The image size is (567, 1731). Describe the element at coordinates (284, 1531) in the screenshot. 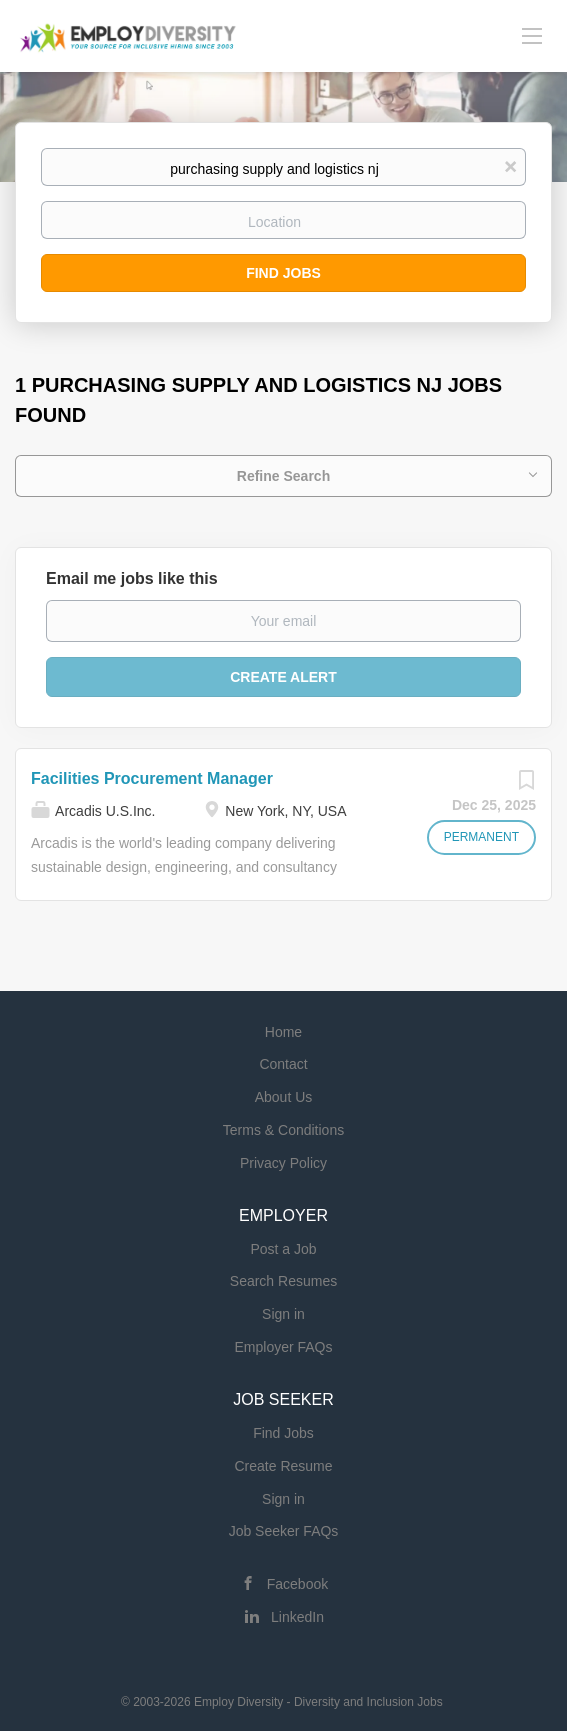

I see `Job Seeker FAQs` at that location.